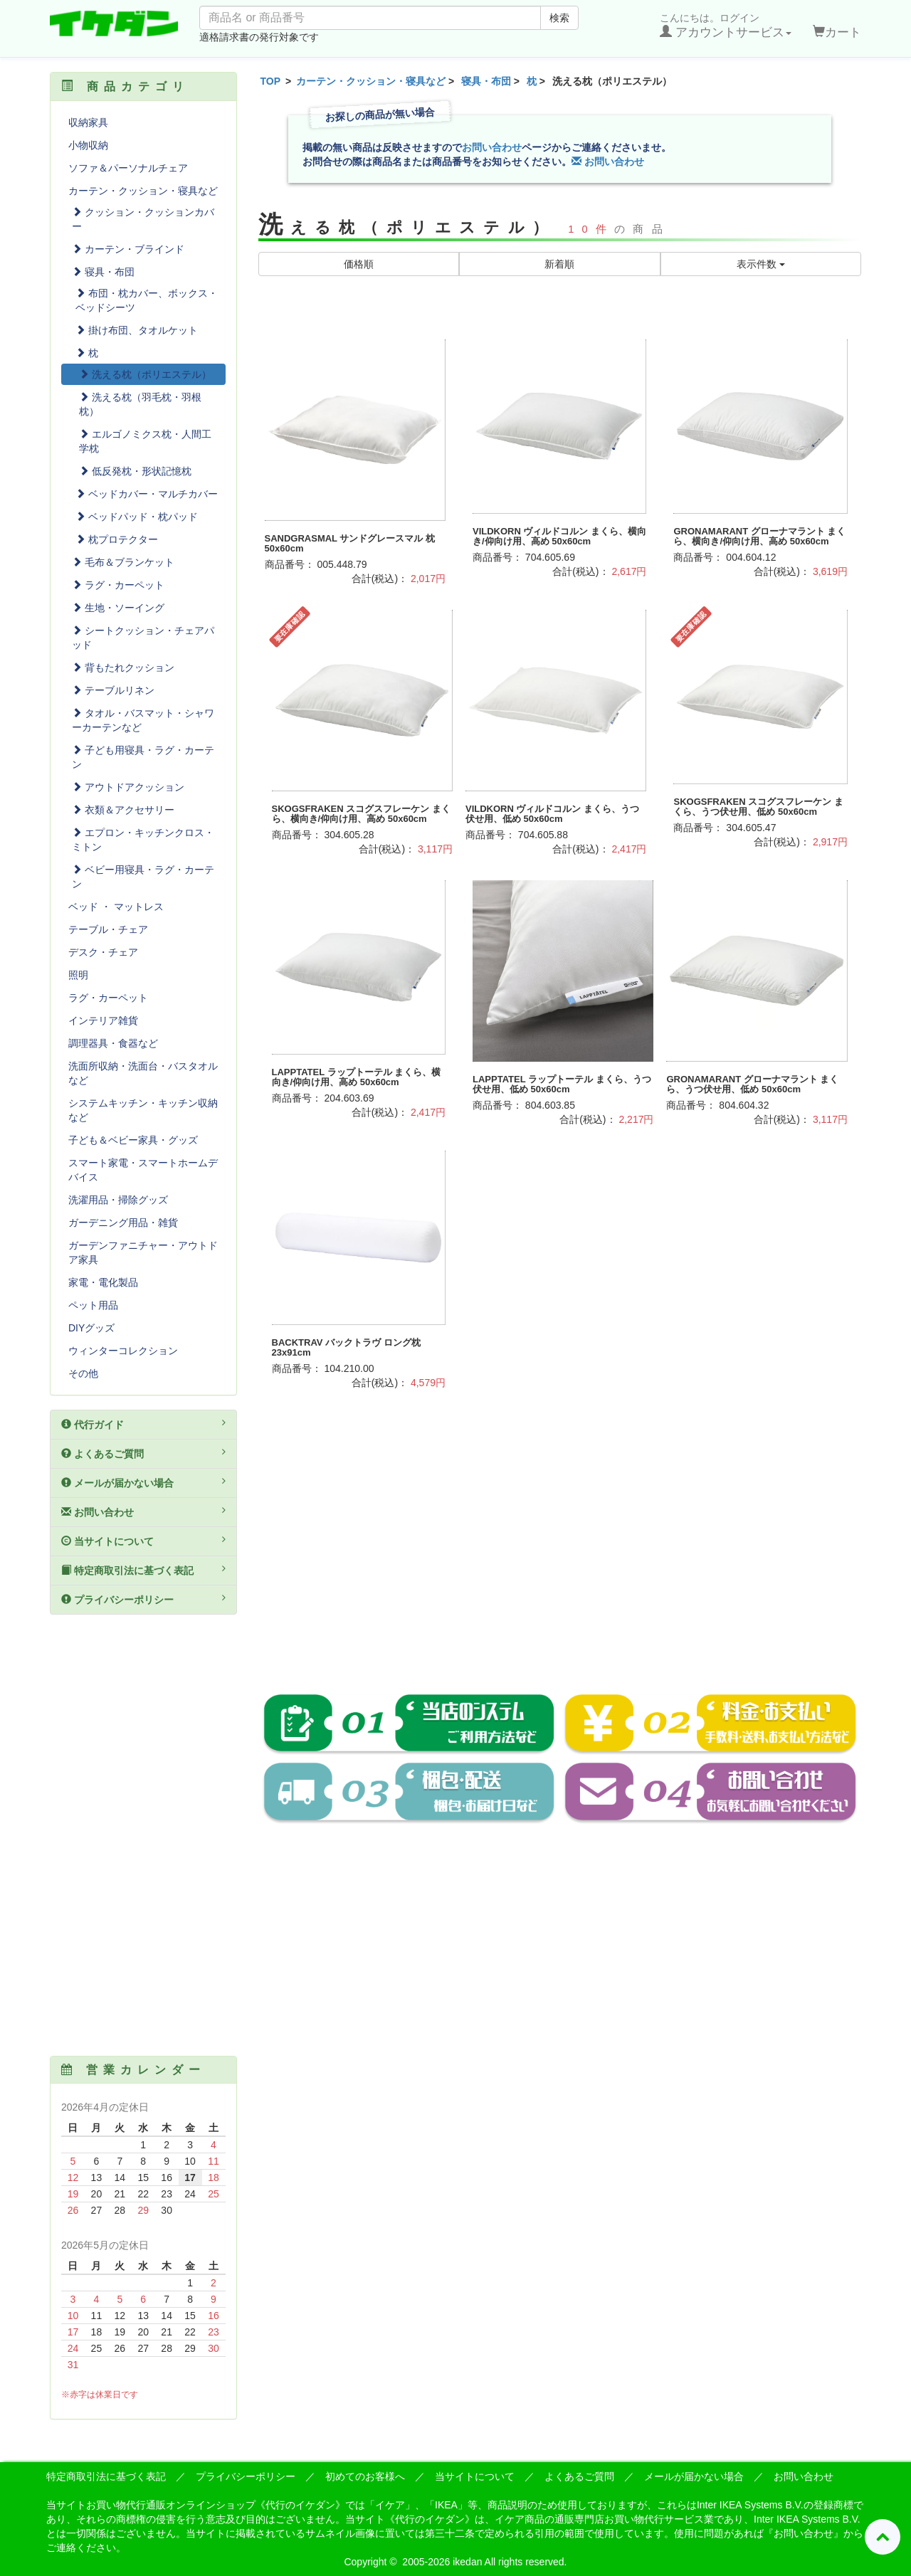 This screenshot has width=911, height=2576. What do you see at coordinates (143, 757) in the screenshot?
I see `子ども用寝具・ラグ・カーテン` at bounding box center [143, 757].